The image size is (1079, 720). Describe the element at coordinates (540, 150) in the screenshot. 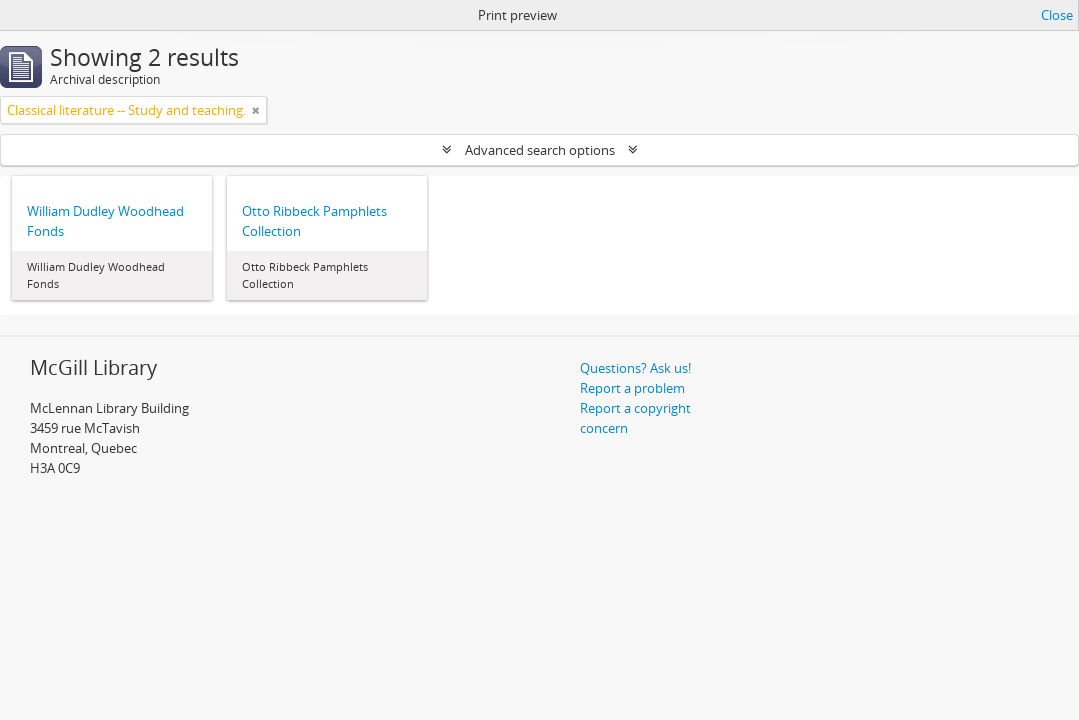

I see `Advanced search options` at that location.